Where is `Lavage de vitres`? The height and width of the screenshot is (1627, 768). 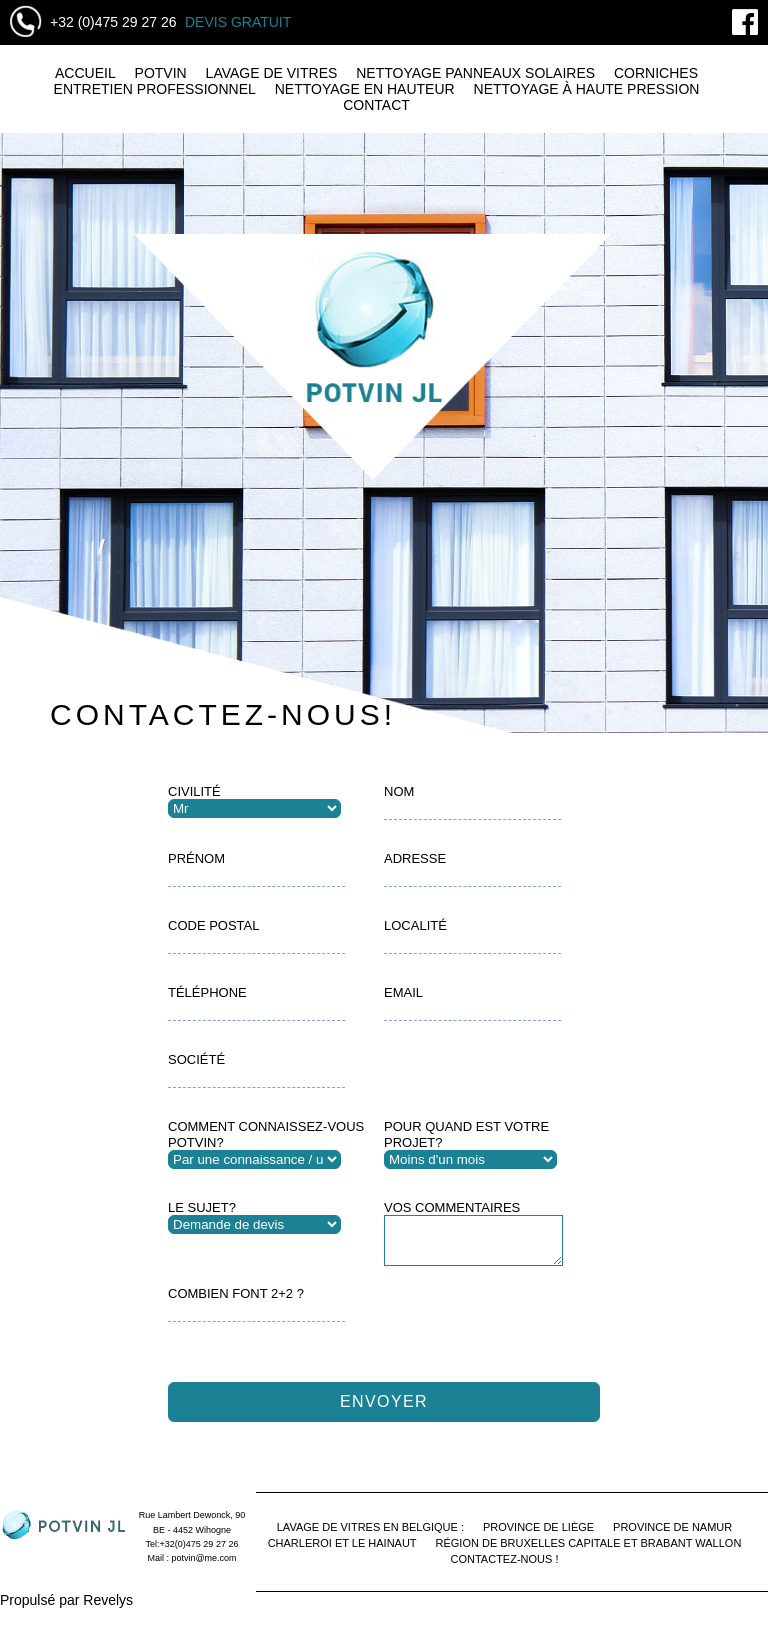
Lavage de vitres is located at coordinates (272, 73).